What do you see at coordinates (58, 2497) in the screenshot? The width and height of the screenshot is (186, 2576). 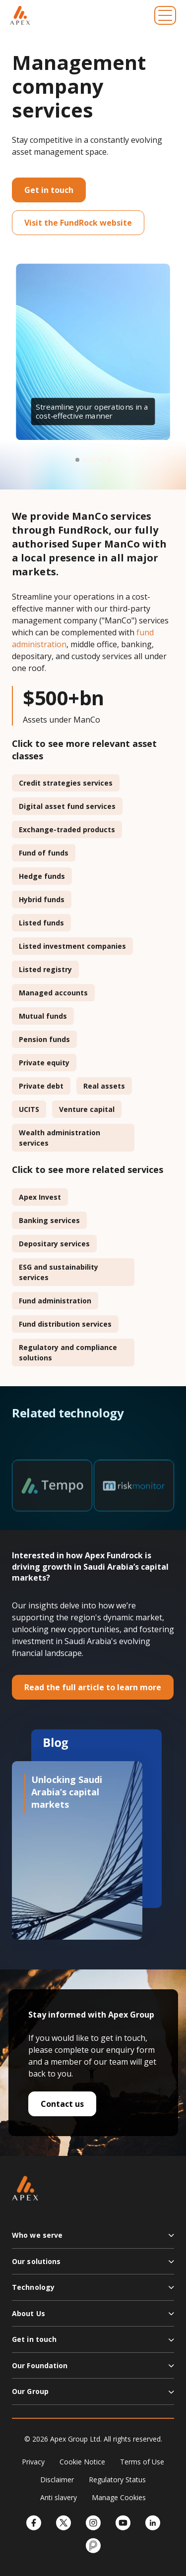 I see `Anti slavery` at bounding box center [58, 2497].